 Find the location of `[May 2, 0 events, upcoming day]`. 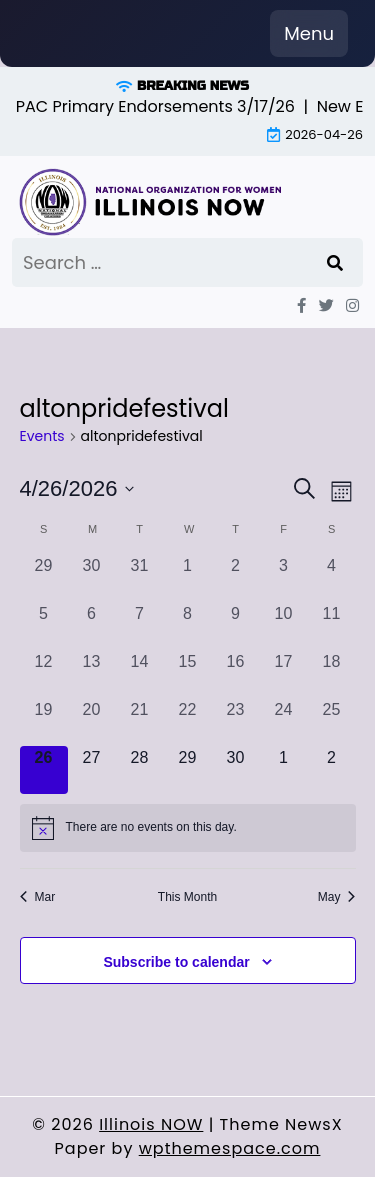

[May 2, 0 events, upcoming day] is located at coordinates (332, 770).